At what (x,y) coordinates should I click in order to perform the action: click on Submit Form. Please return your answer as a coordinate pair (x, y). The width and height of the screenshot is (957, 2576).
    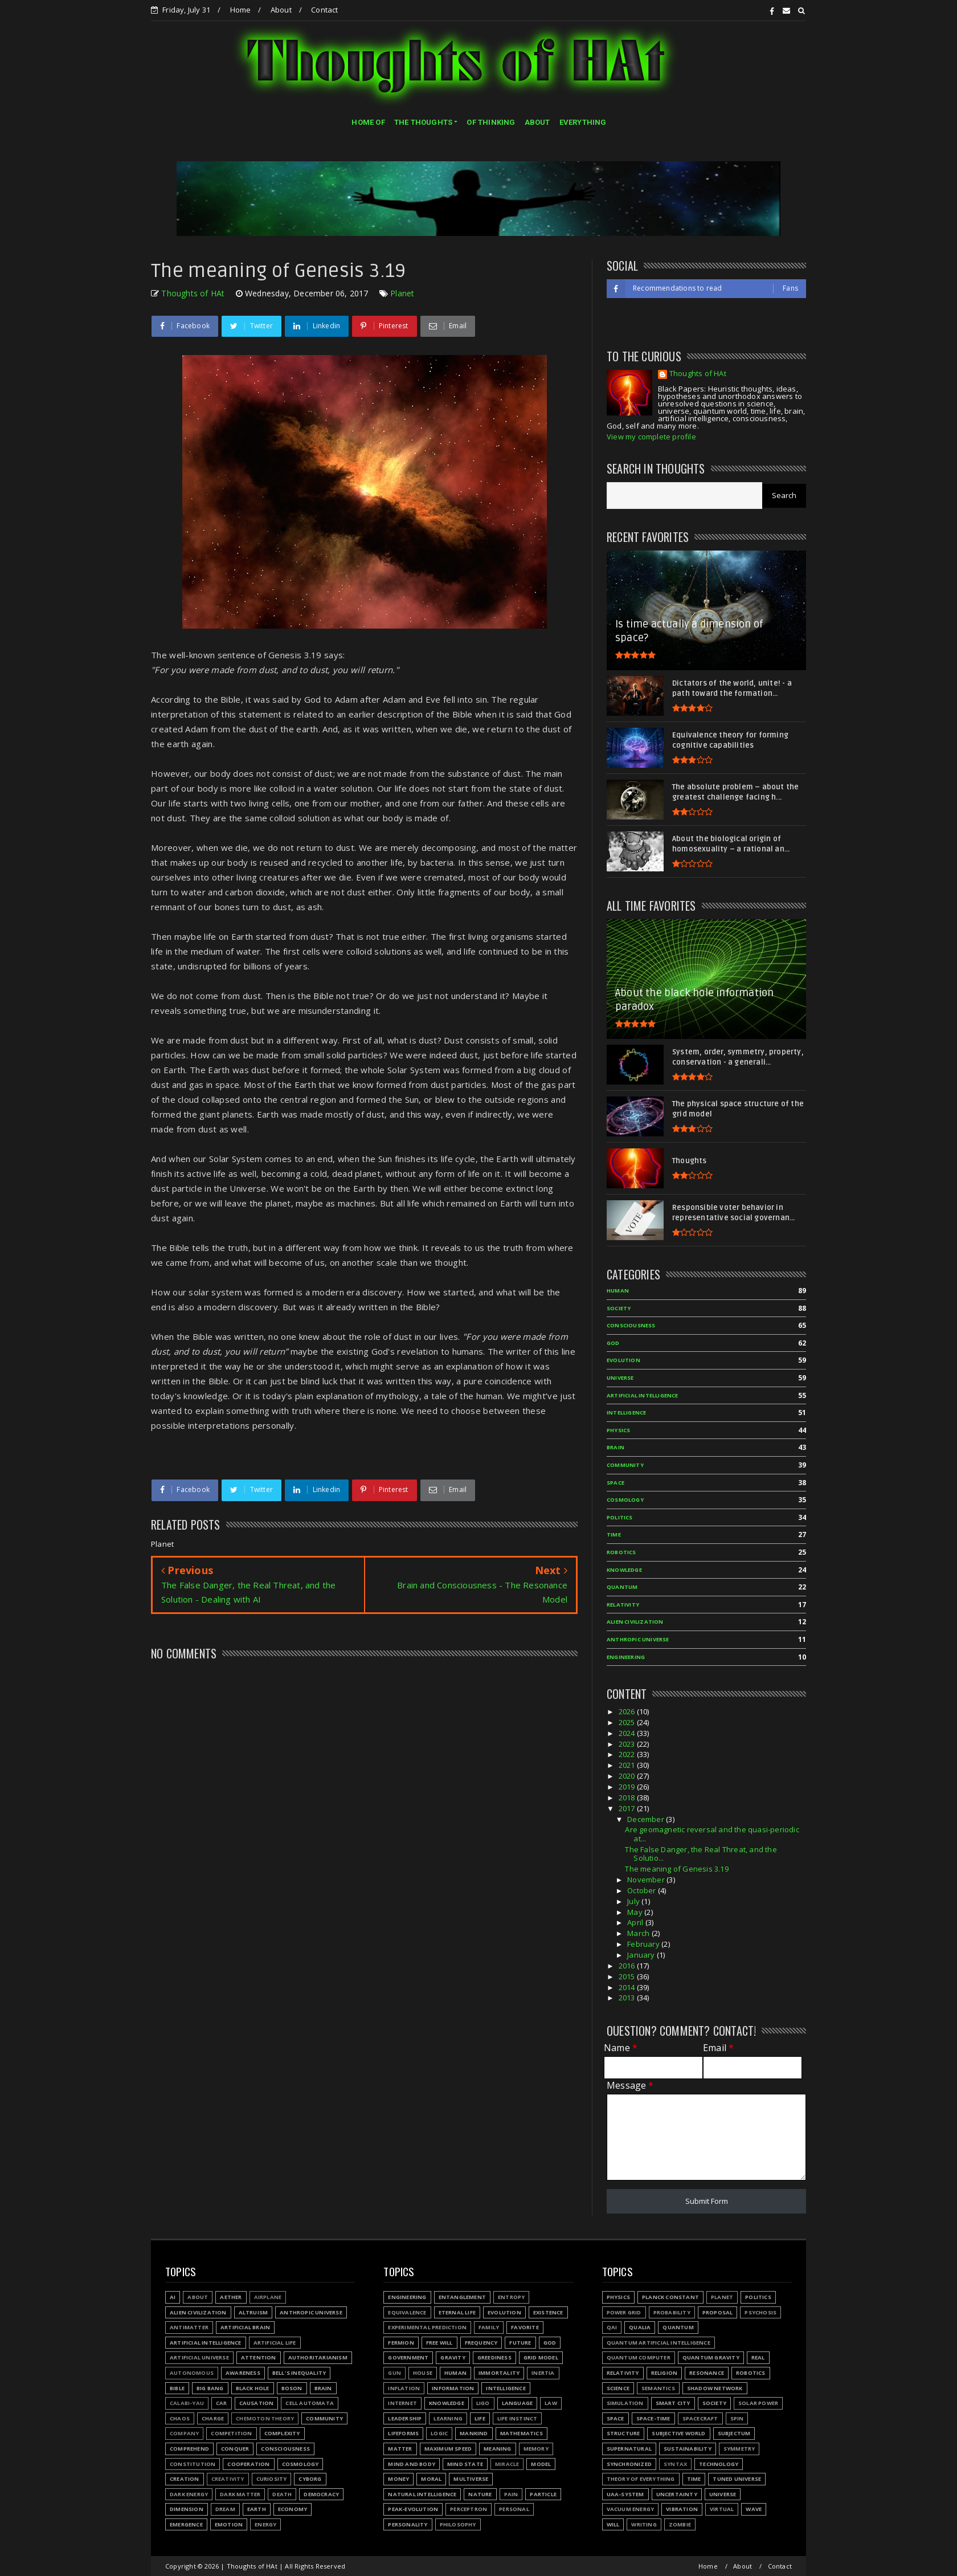
    Looking at the image, I should click on (706, 2201).